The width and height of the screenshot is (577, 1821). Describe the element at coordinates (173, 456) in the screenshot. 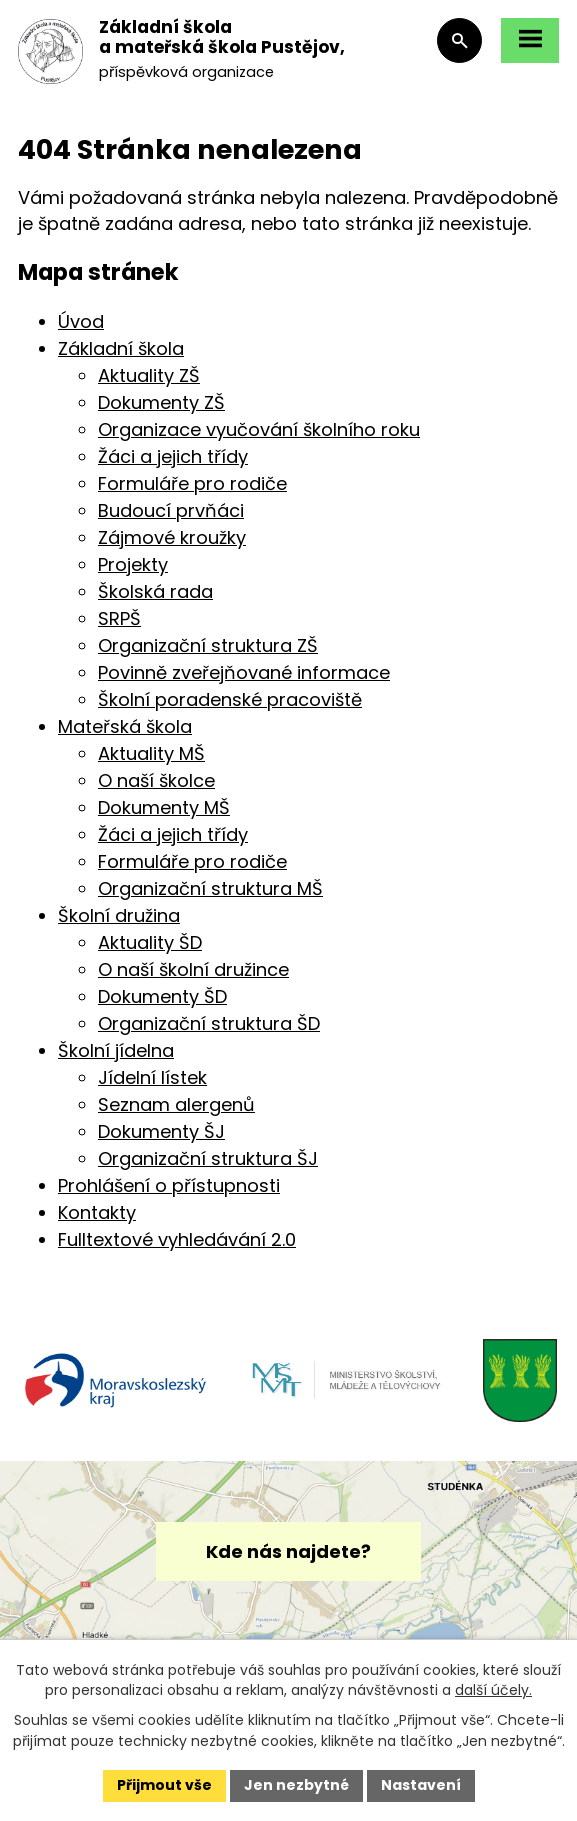

I see `Žáci a jejich třídy` at that location.